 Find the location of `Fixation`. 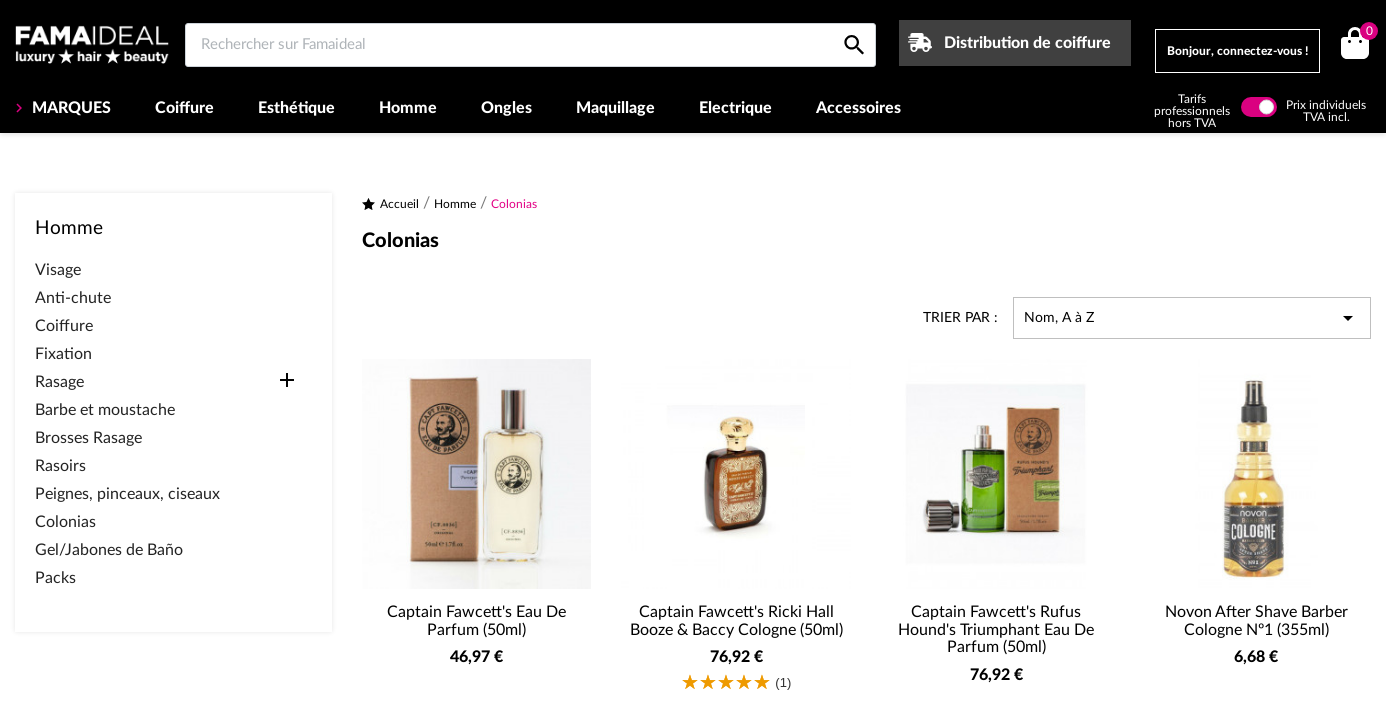

Fixation is located at coordinates (63, 354).